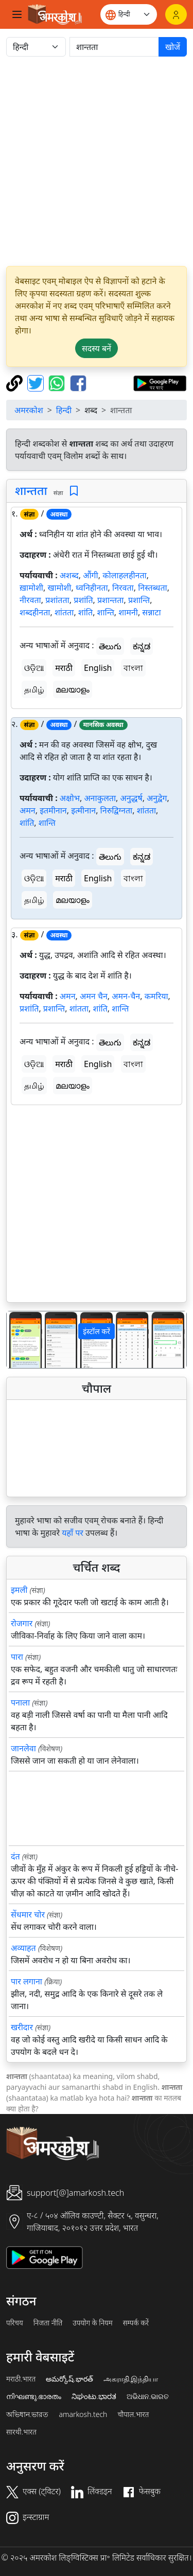 The height and width of the screenshot is (2576, 193). Describe the element at coordinates (31, 490) in the screenshot. I see `शान्तता` at that location.